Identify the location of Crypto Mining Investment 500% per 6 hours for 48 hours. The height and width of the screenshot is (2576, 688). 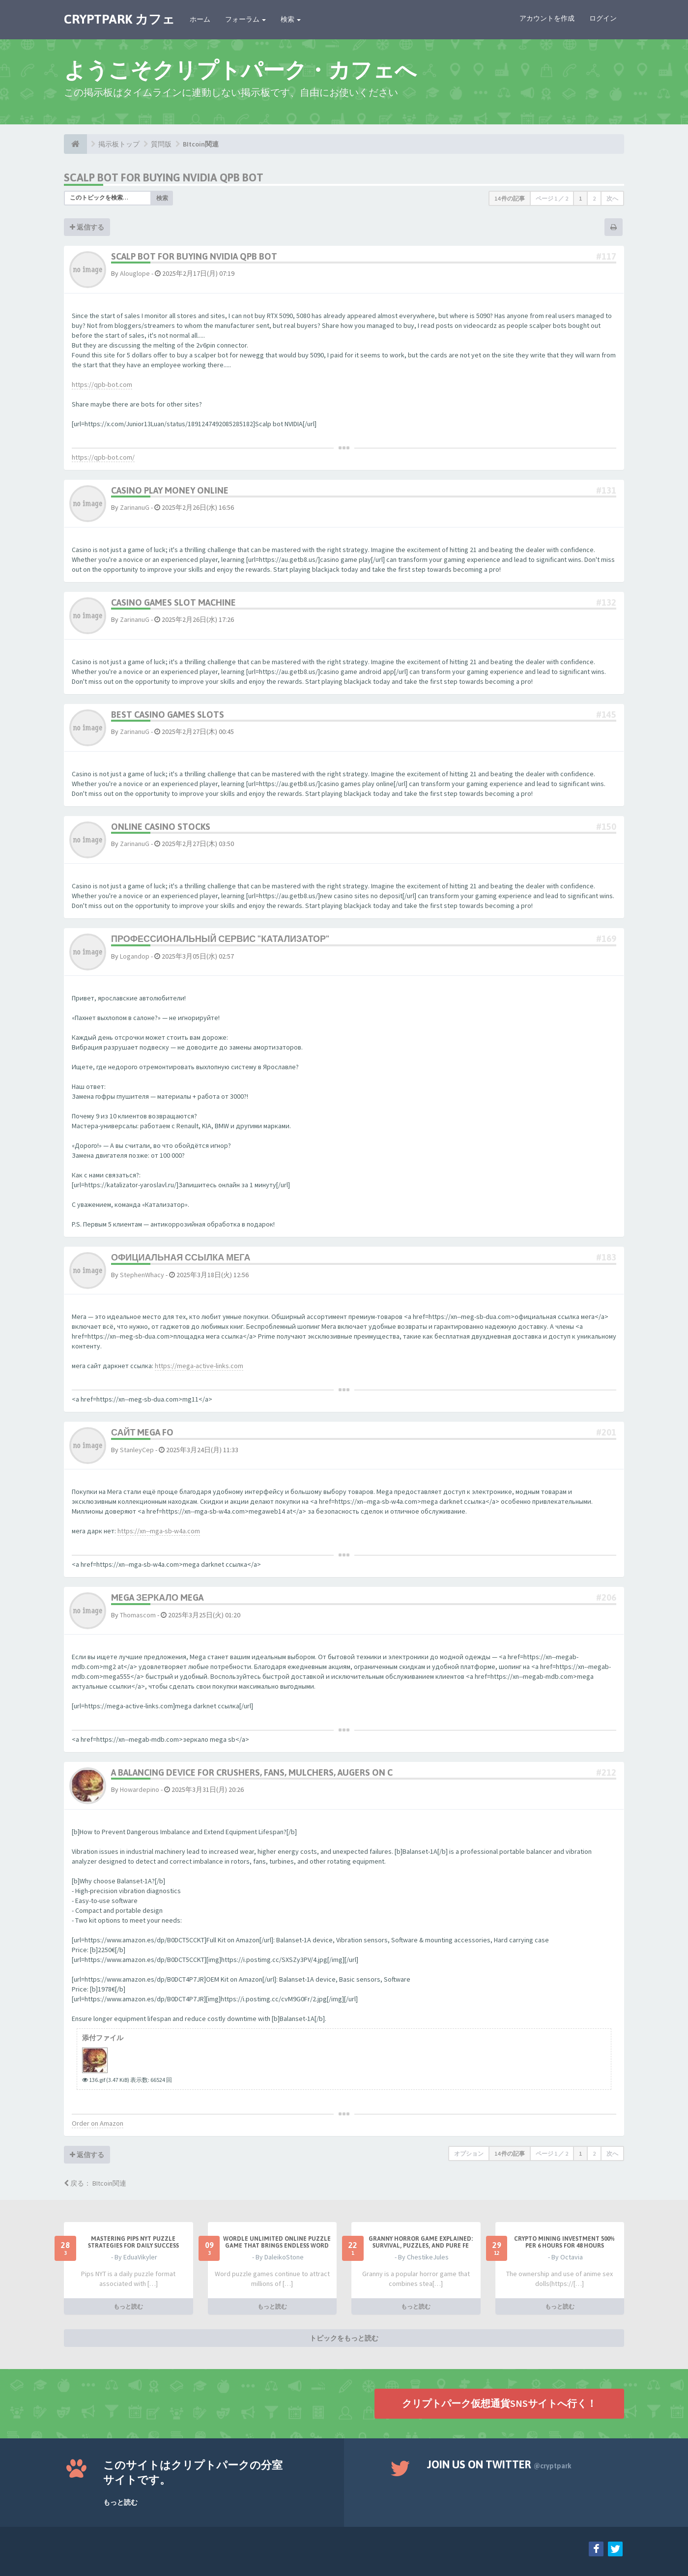
(564, 2242).